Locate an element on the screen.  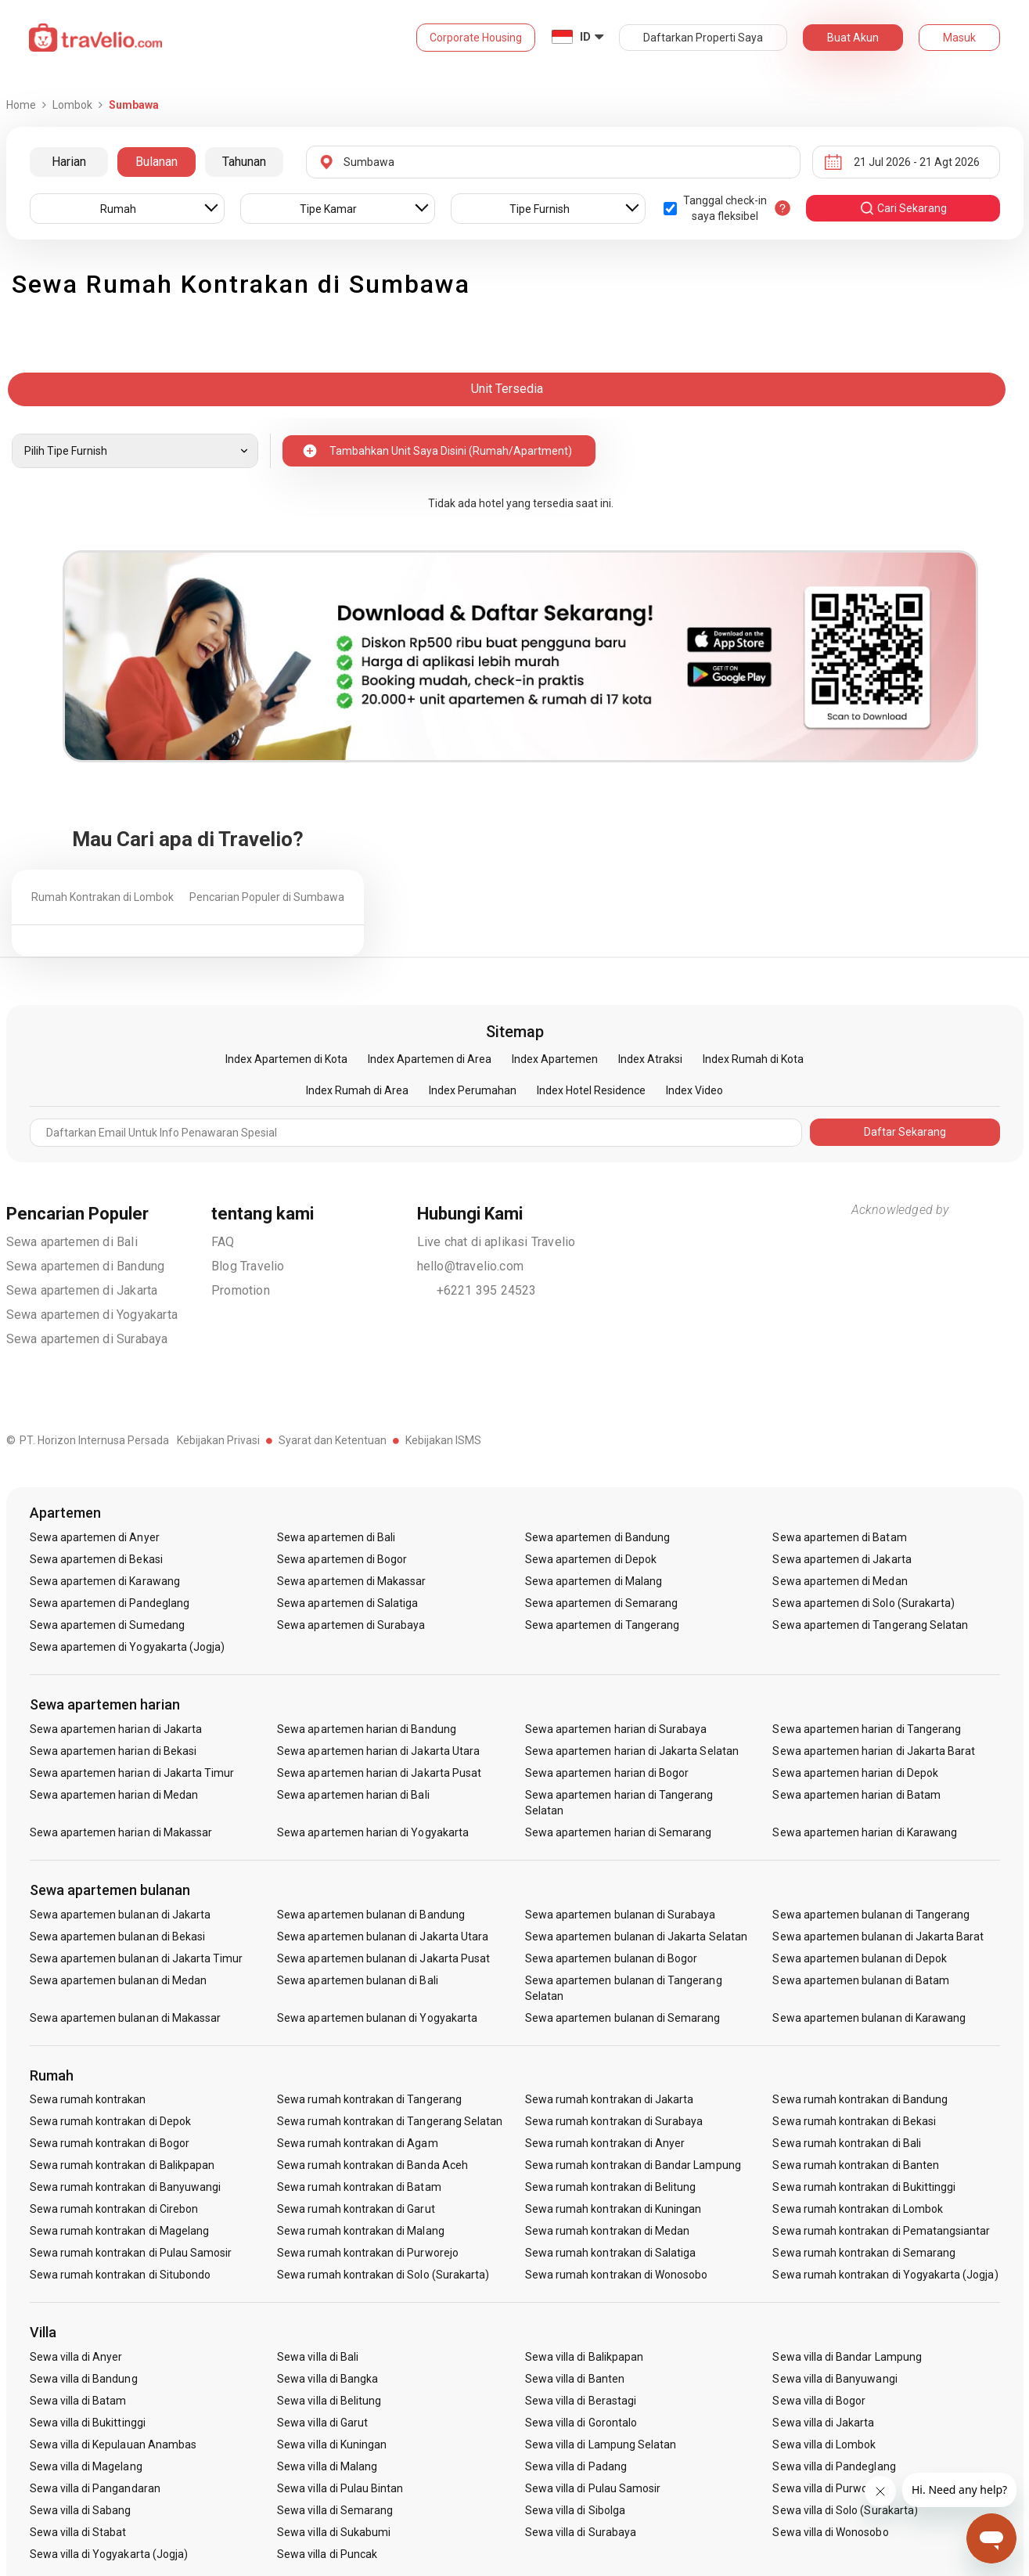
Sewa apartemen bulanan di Jakarta Barat is located at coordinates (878, 1936).